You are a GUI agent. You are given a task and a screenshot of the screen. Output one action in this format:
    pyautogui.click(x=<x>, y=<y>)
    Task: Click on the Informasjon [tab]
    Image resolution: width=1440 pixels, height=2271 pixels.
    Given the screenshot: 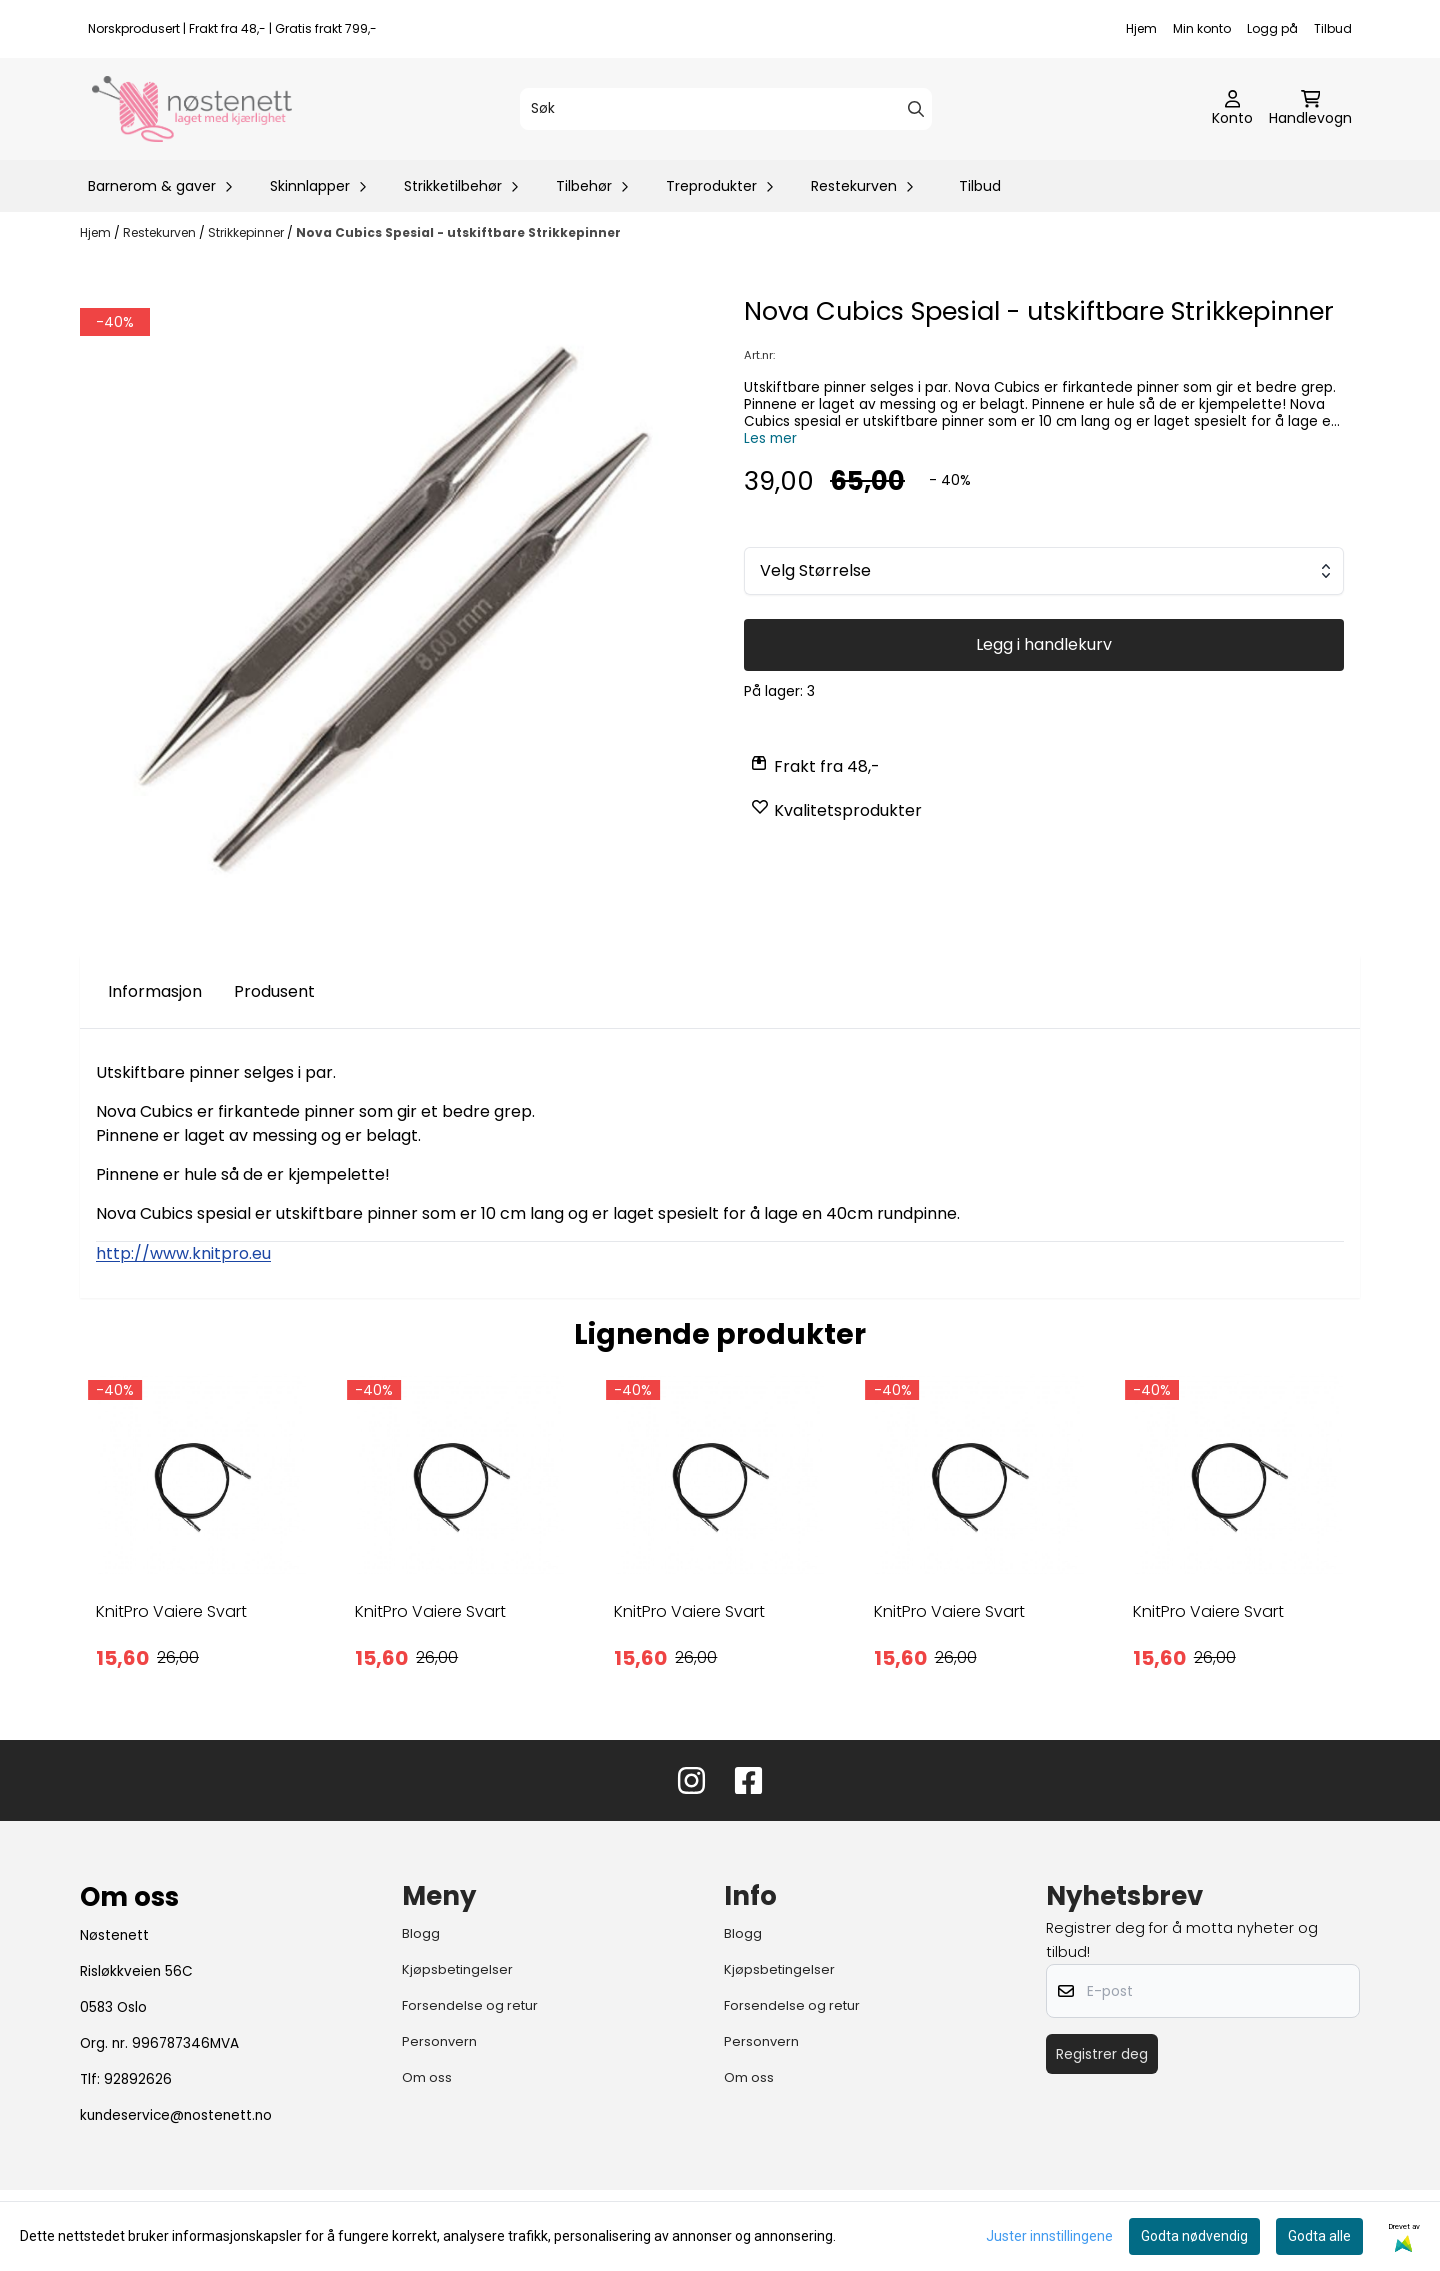 What is the action you would take?
    pyautogui.click(x=155, y=991)
    